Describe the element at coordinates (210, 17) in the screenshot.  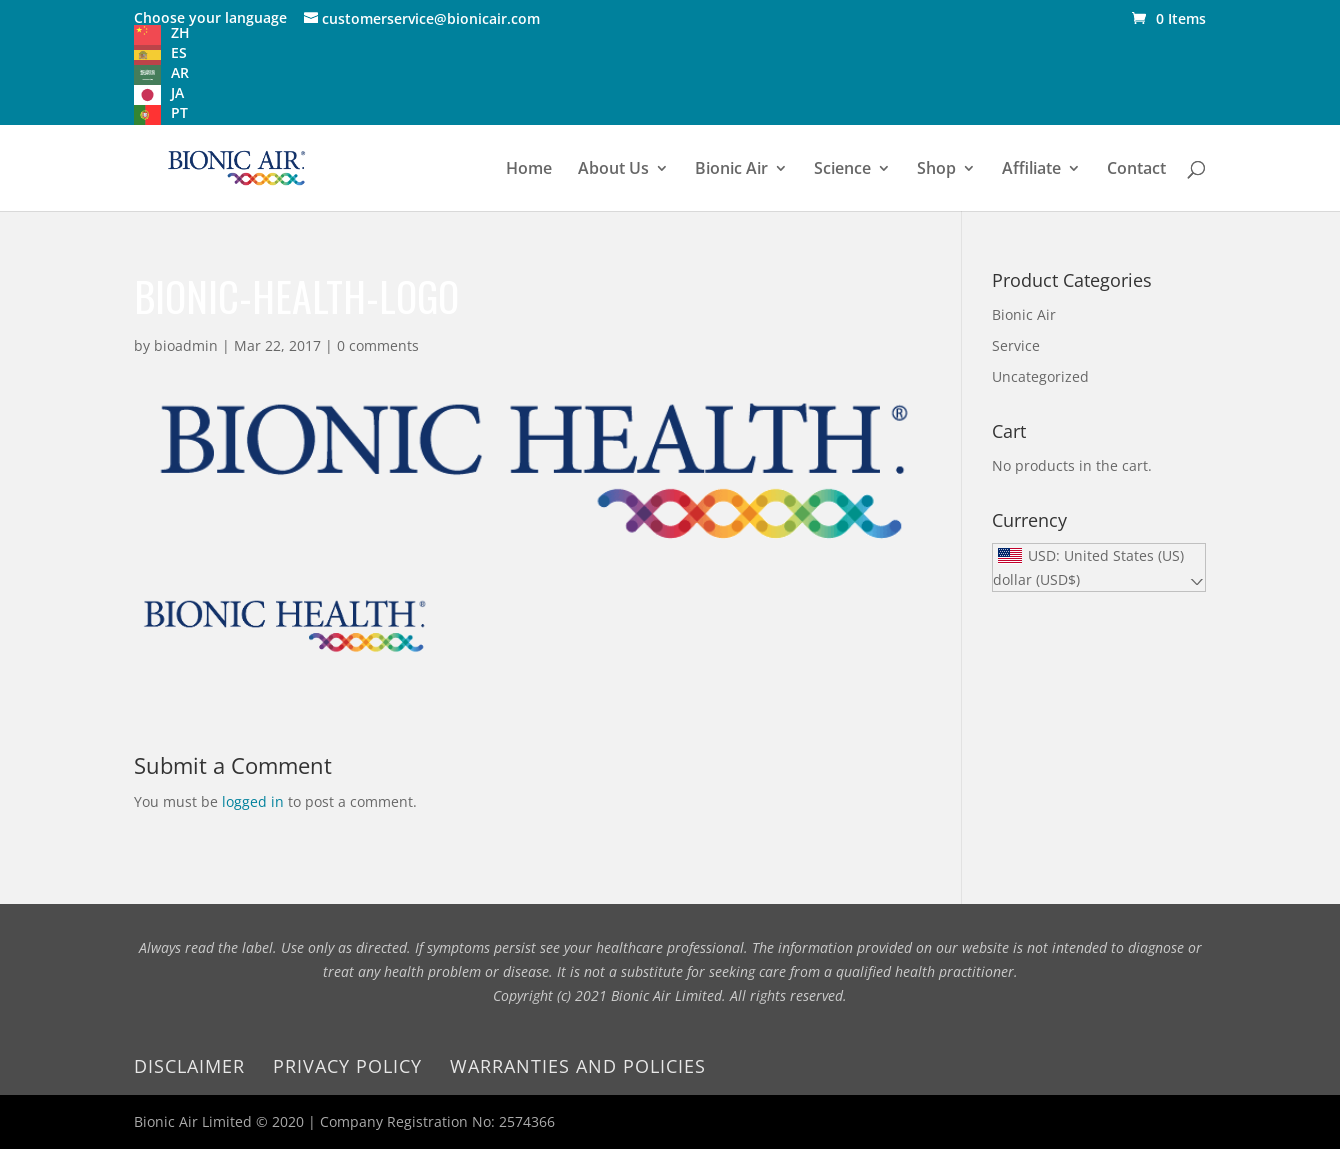
I see `Choose your language` at that location.